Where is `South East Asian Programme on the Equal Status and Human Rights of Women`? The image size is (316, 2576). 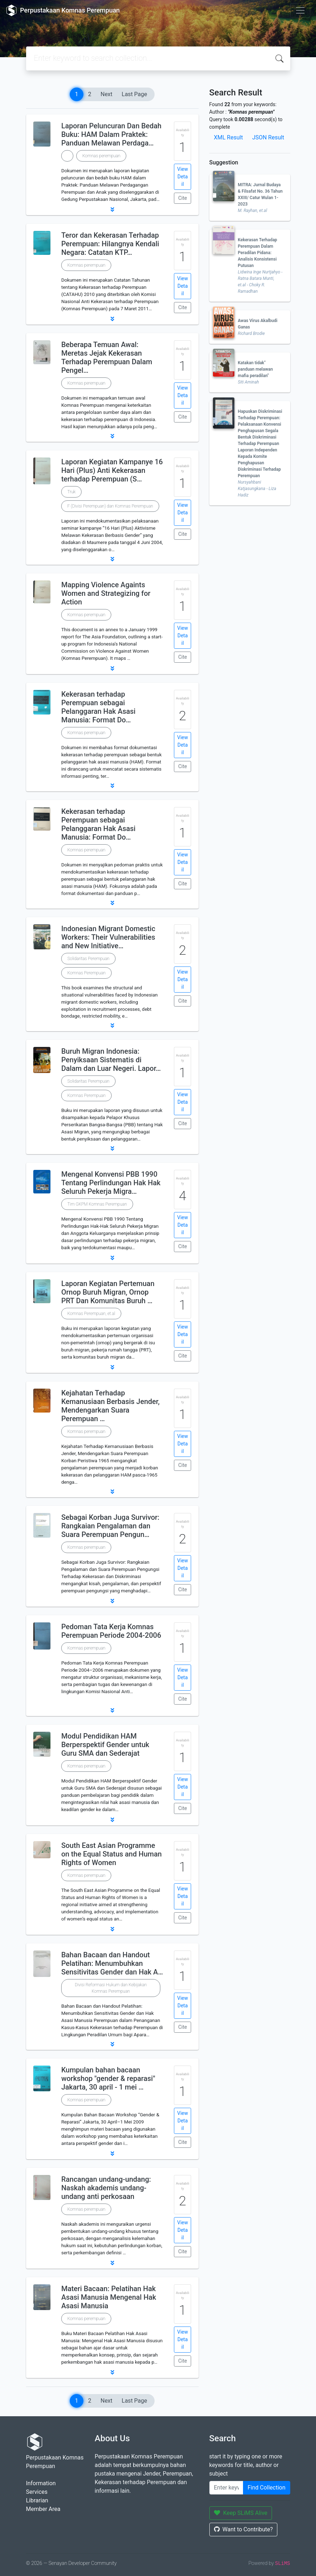 South East Asian Programme on the Equal Status and Human Rights of Women is located at coordinates (111, 1854).